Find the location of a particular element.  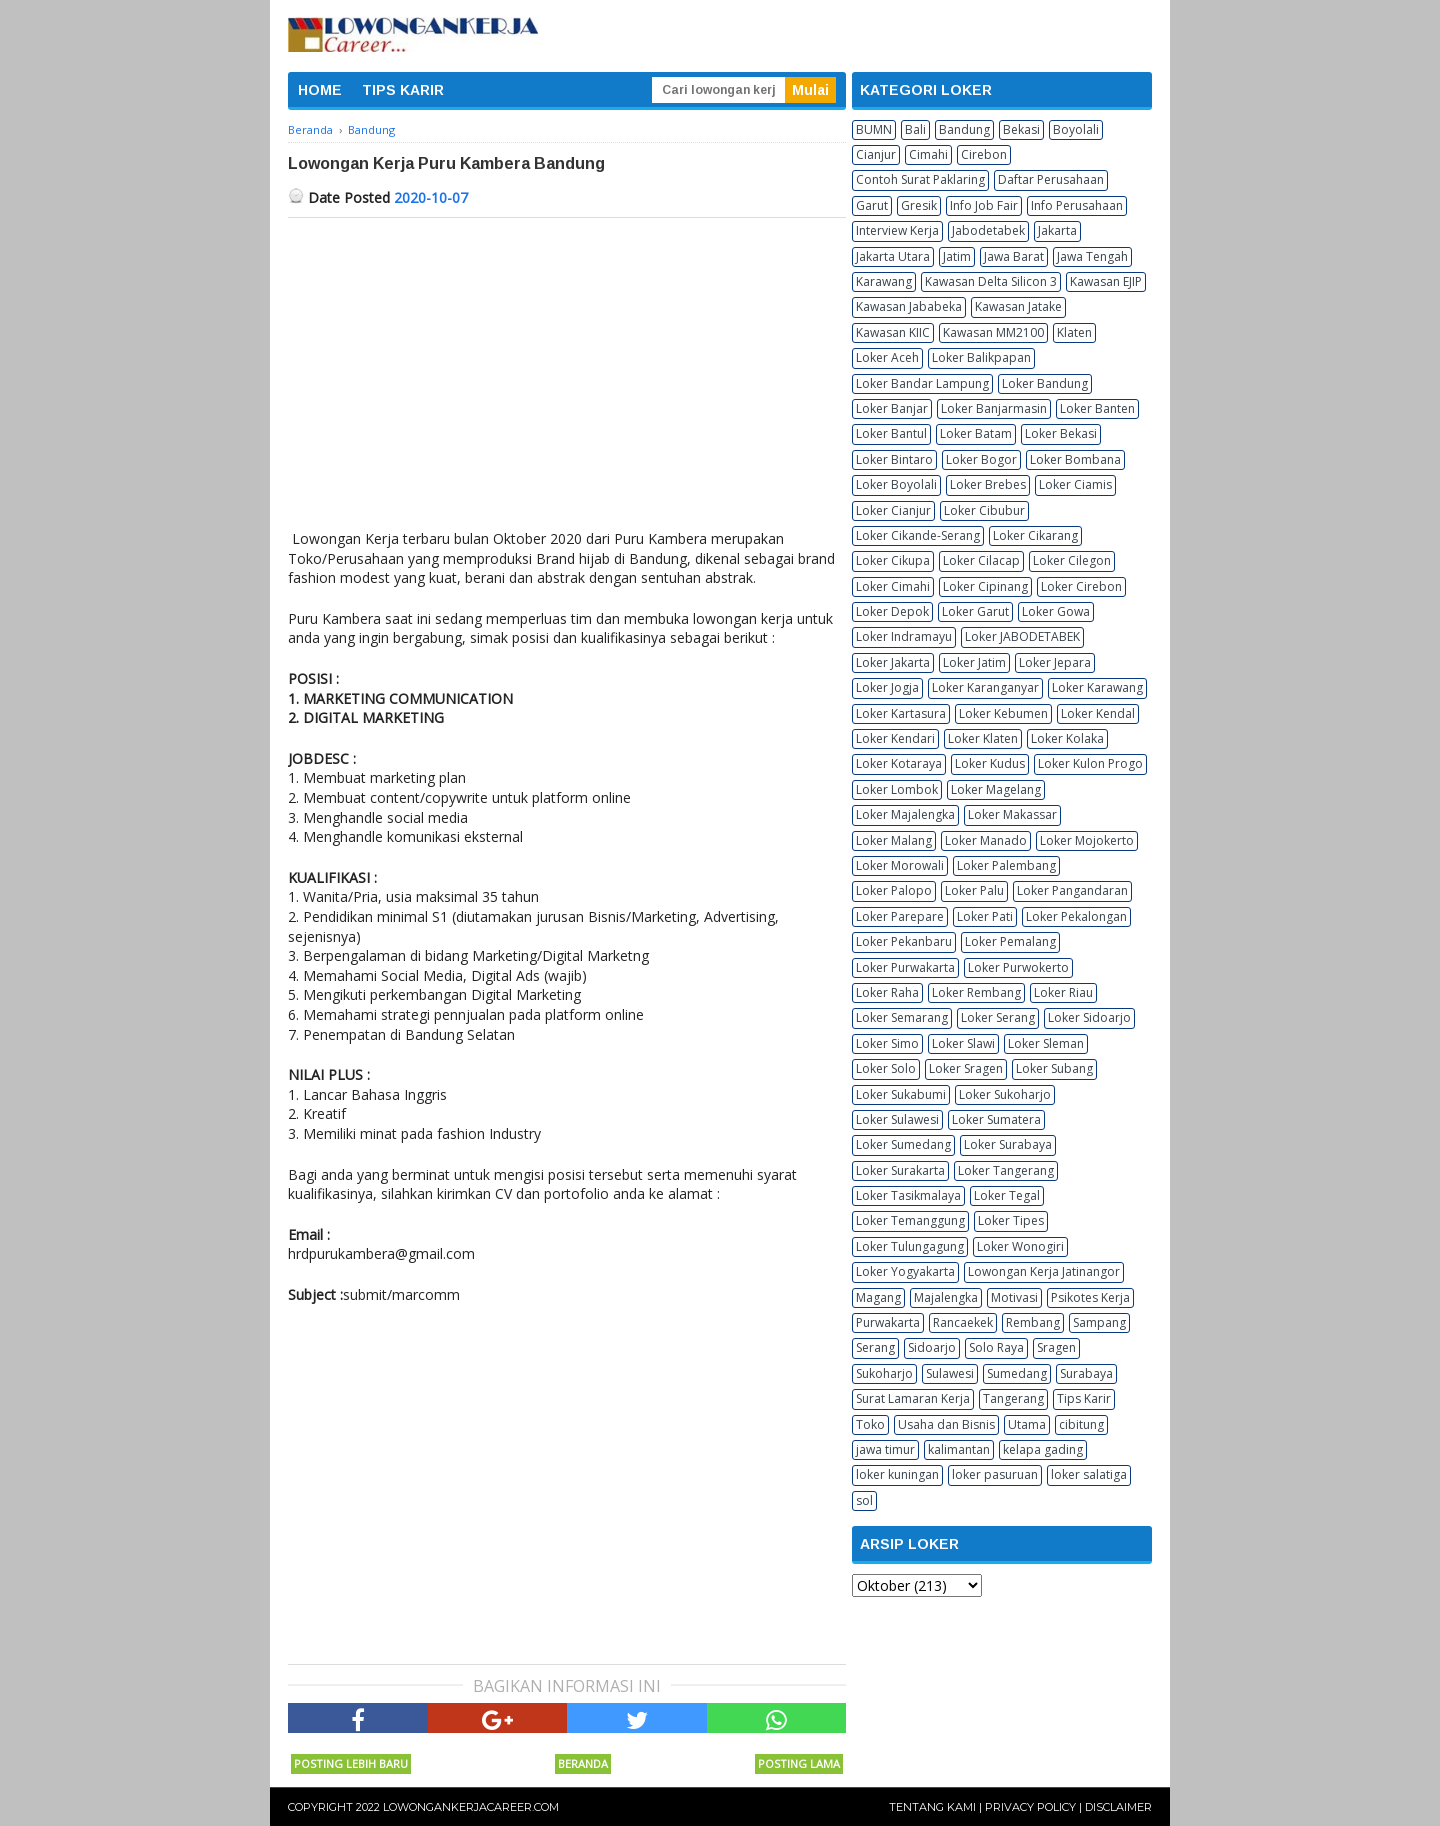

Loker Garut is located at coordinates (975, 611).